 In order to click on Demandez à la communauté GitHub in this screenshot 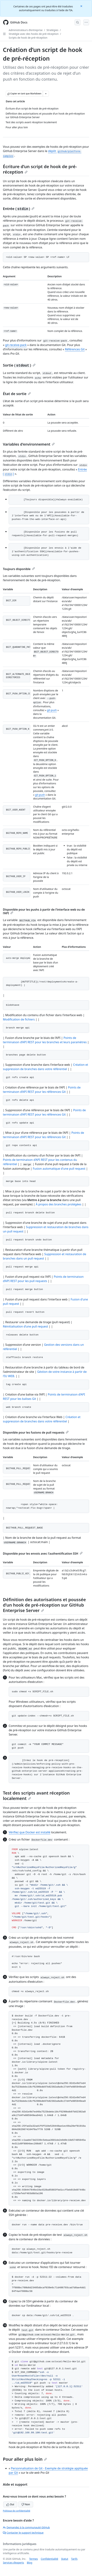, I will do `click(26, 2527)`.